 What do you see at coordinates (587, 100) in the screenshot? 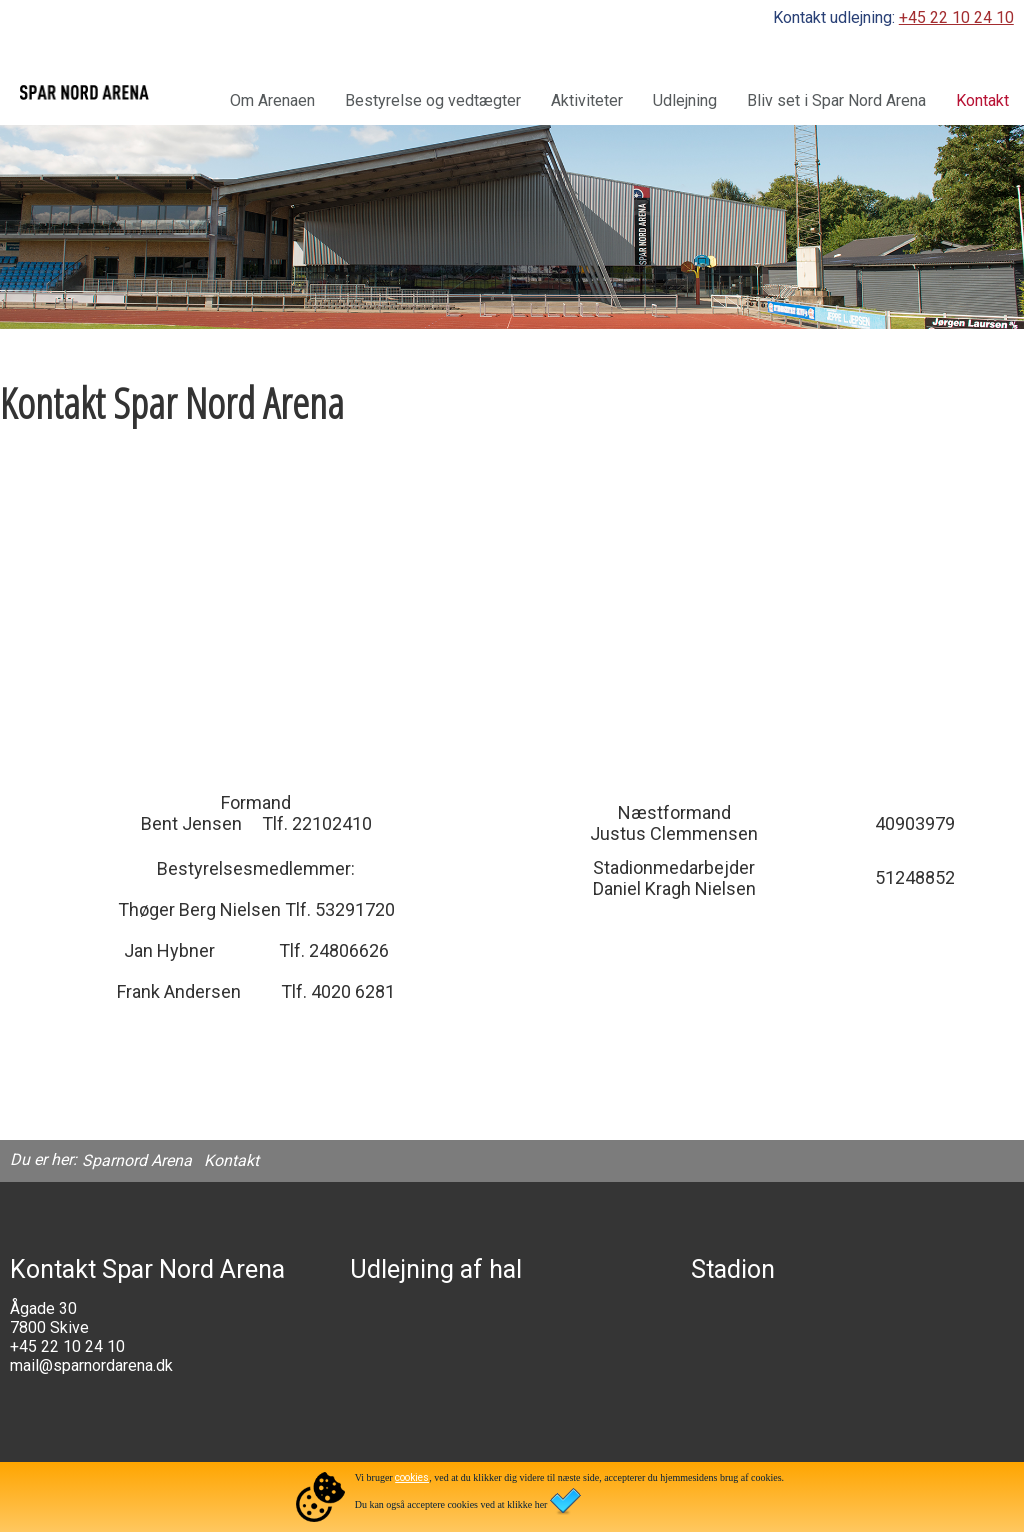
I see `Aktiviteter` at bounding box center [587, 100].